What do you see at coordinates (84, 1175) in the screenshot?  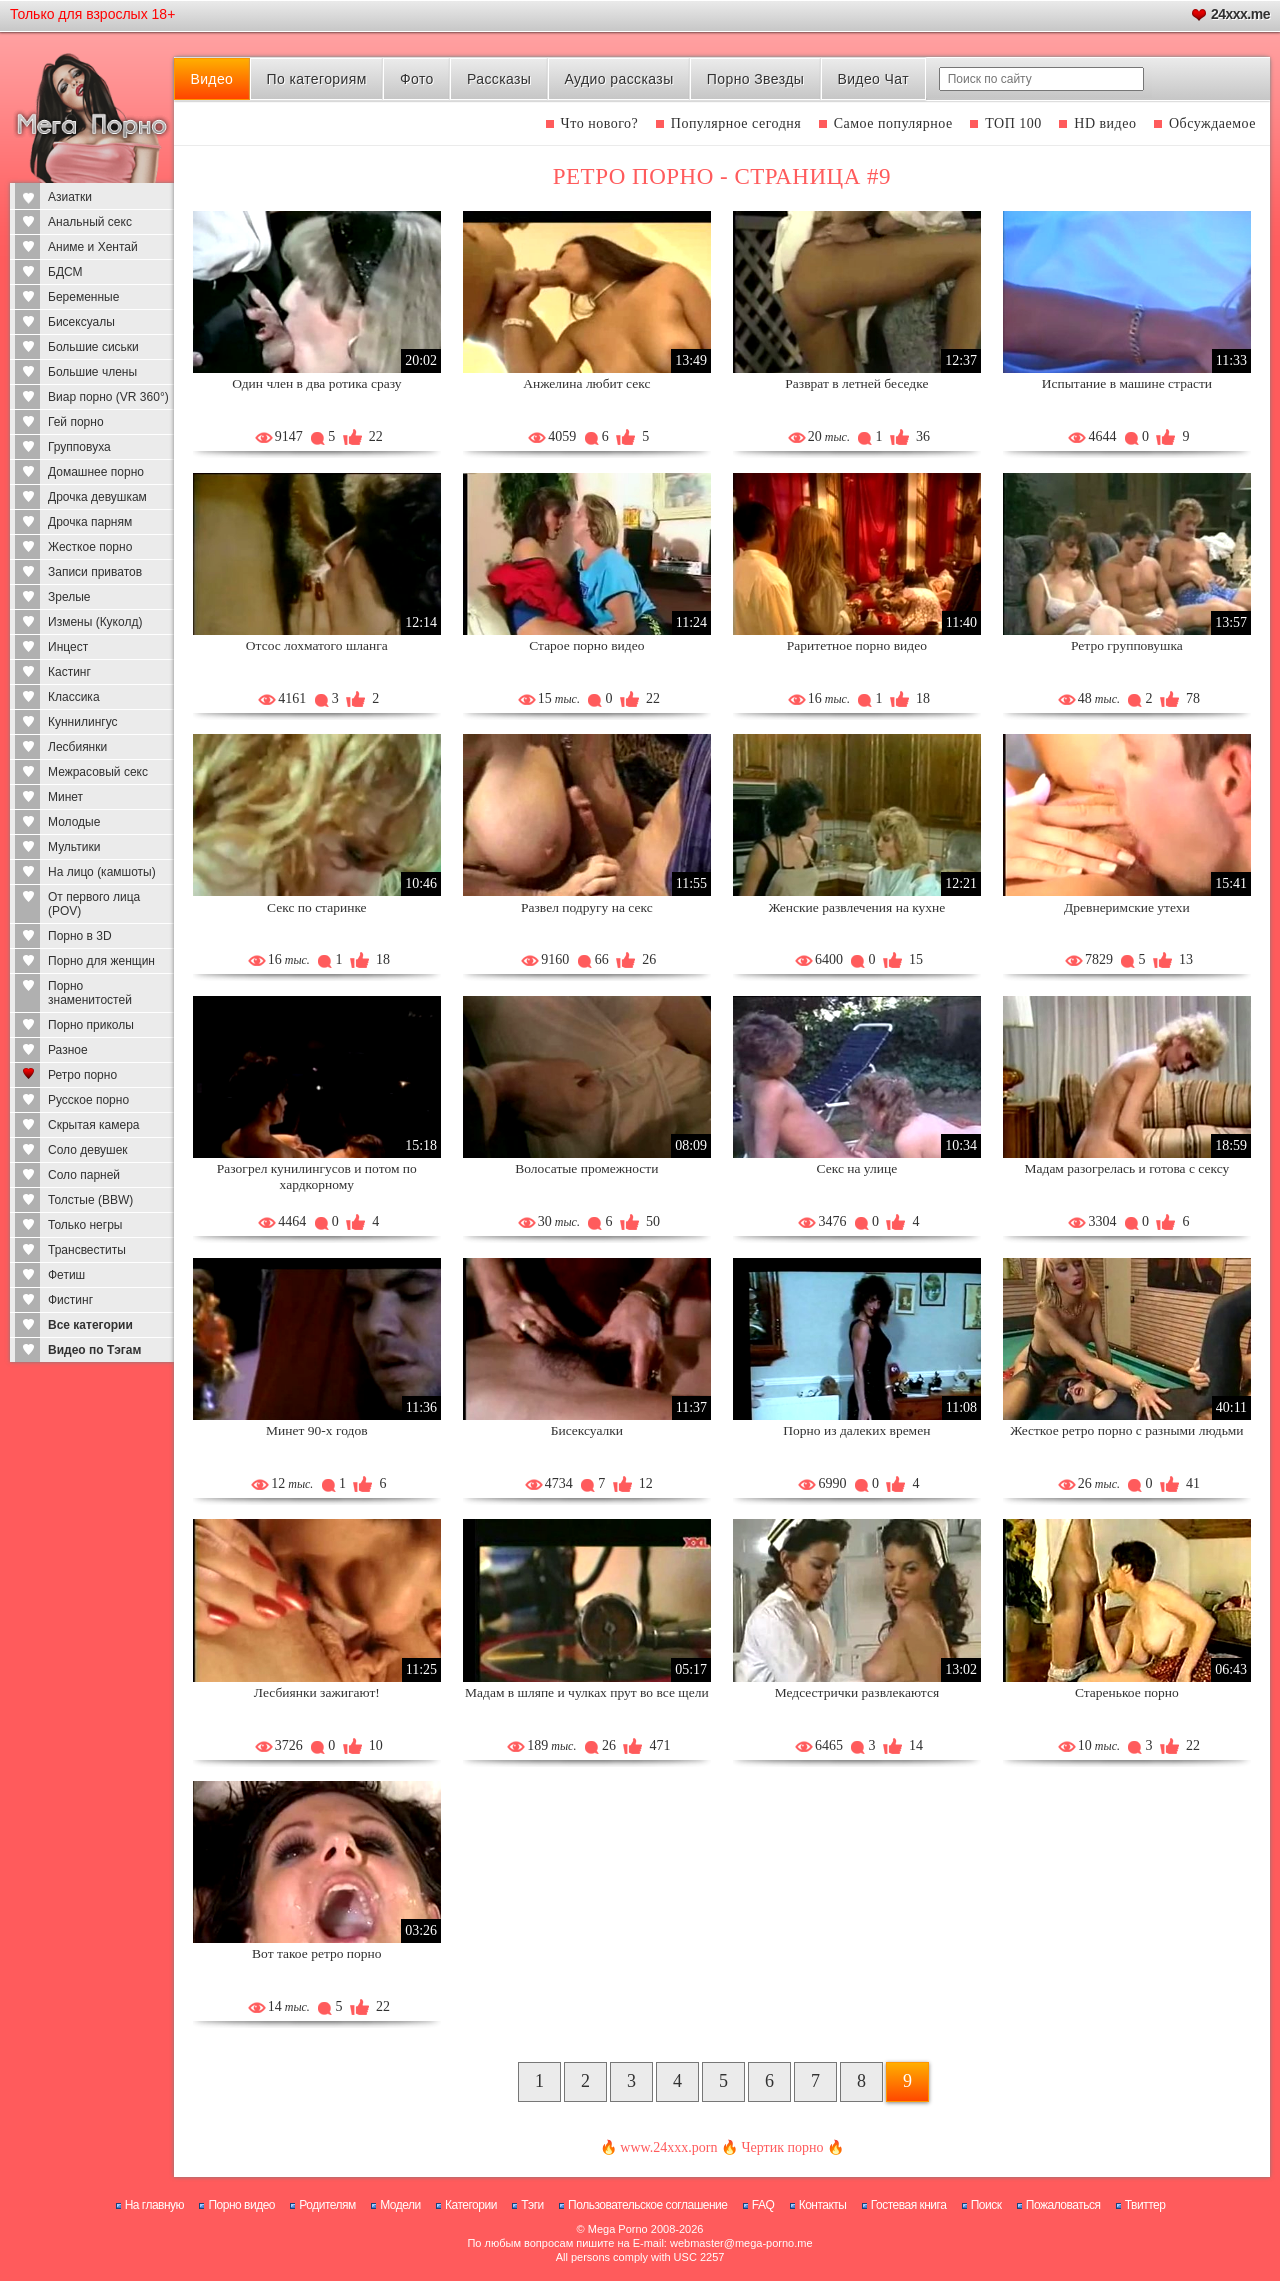 I see `Соло парней` at bounding box center [84, 1175].